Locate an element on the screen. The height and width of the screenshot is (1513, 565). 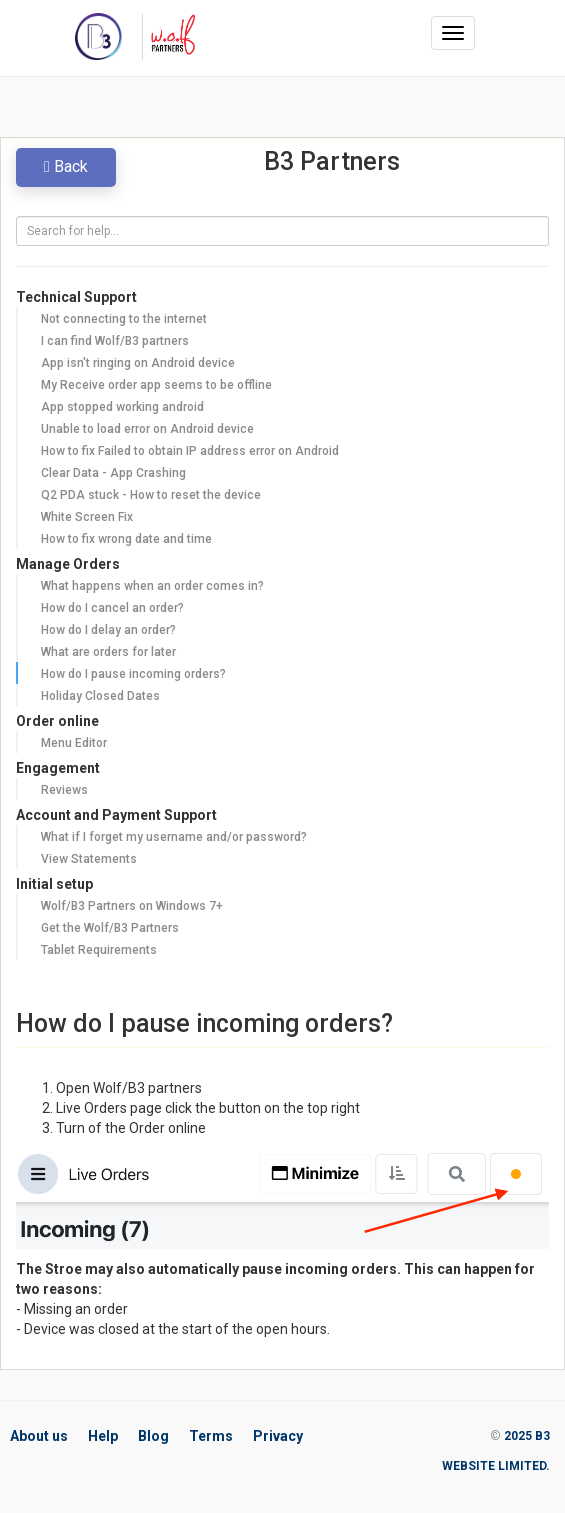
Menu Editor is located at coordinates (74, 743).